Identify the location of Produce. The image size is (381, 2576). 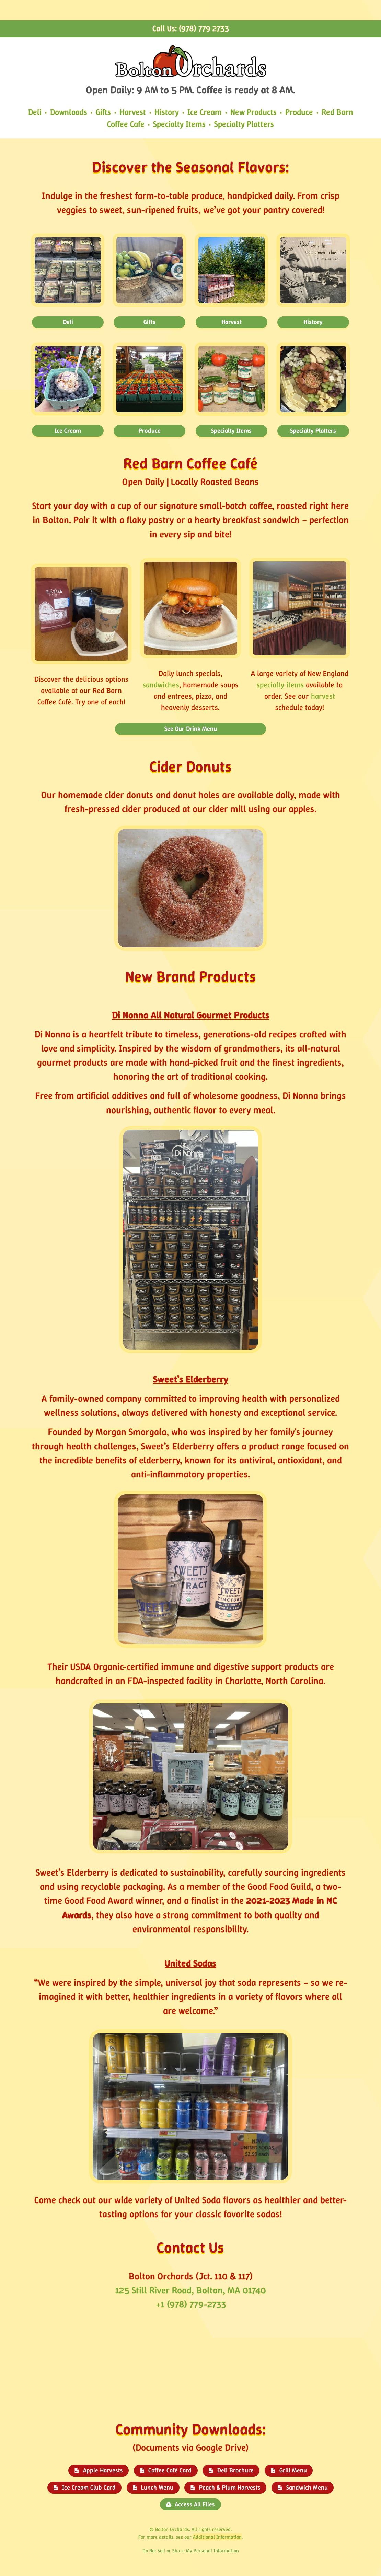
(299, 112).